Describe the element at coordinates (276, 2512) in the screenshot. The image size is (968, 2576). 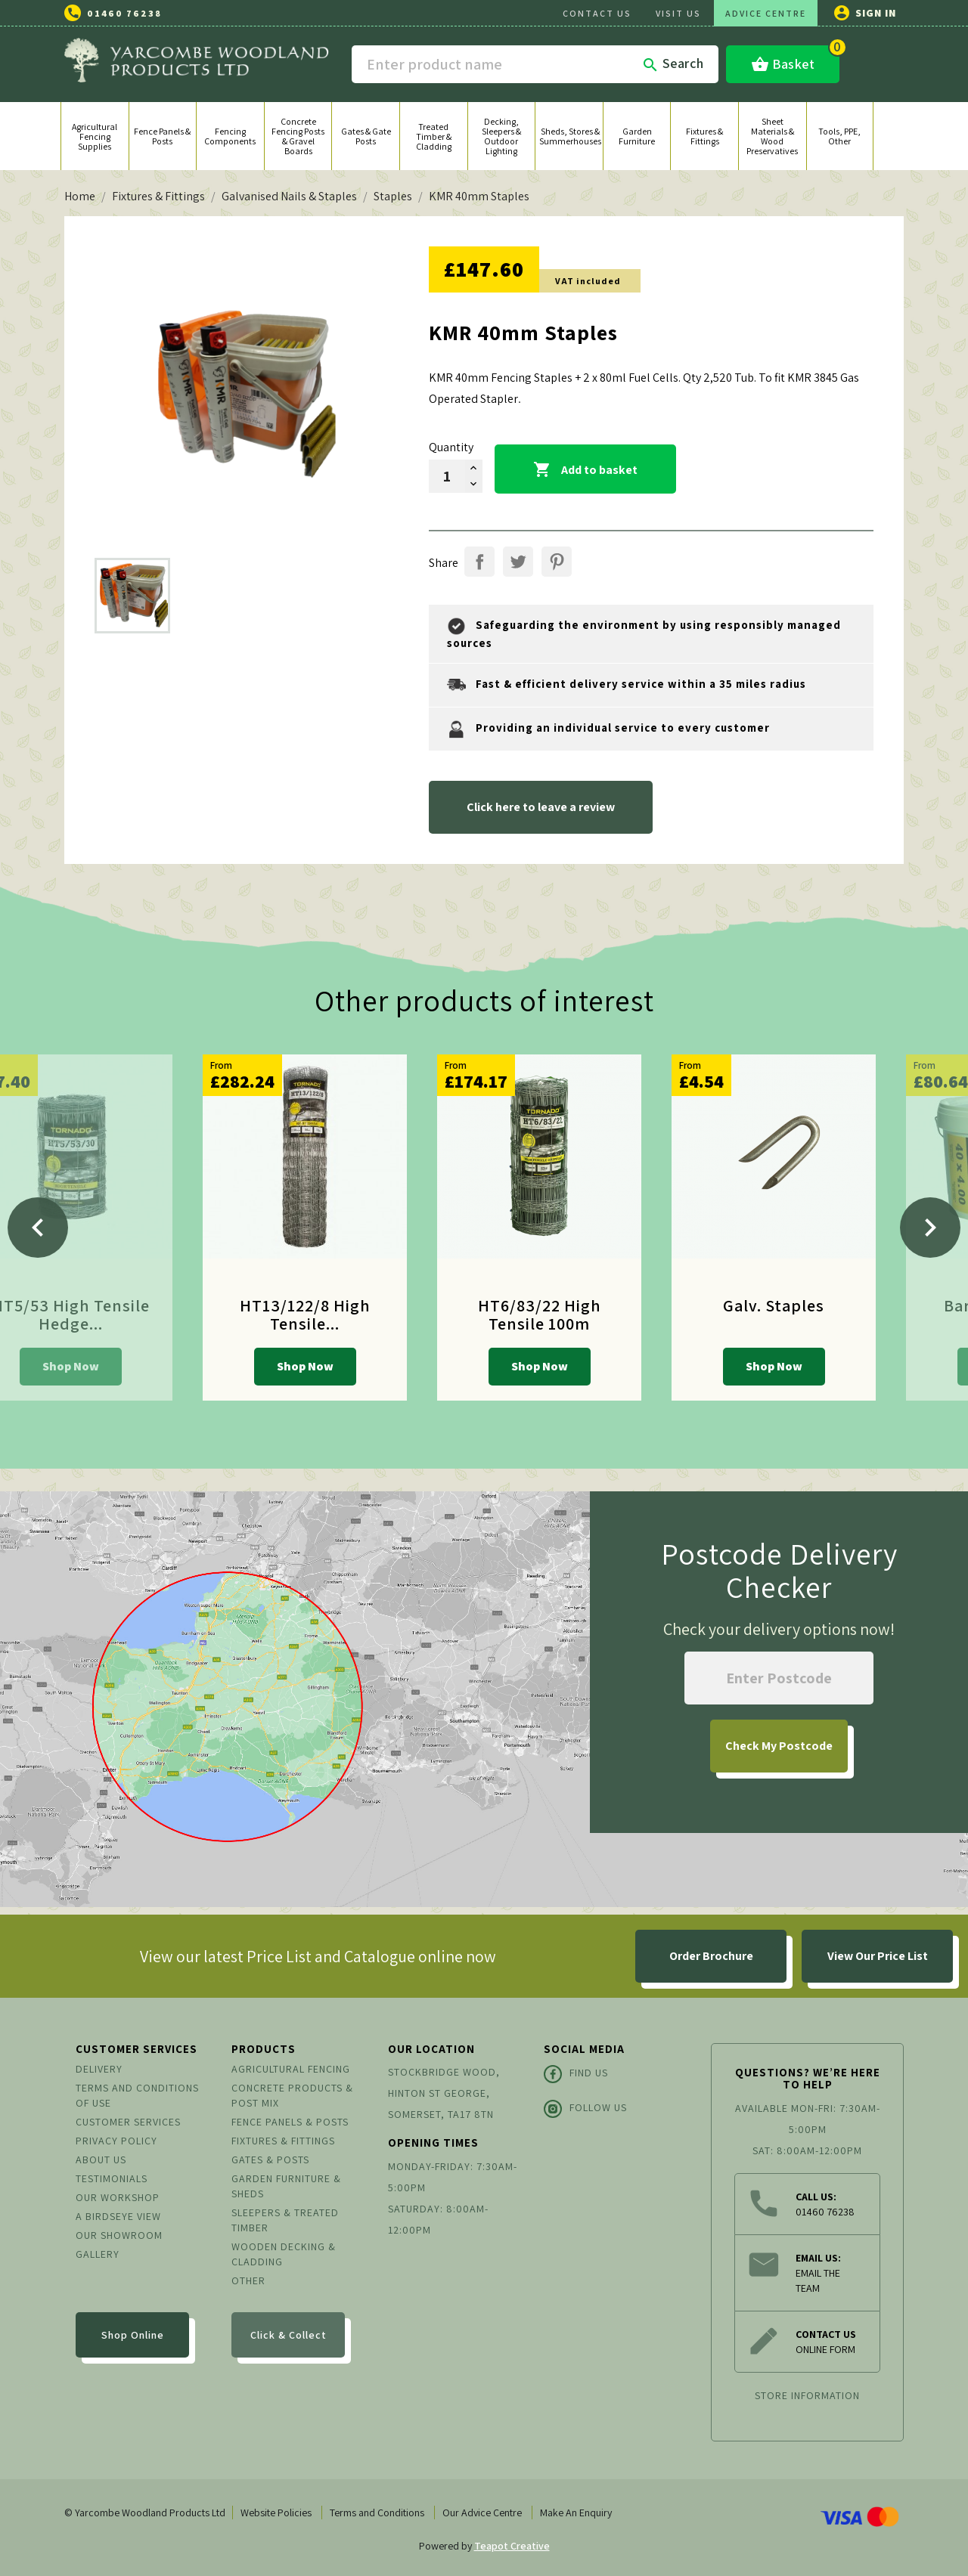
I see `Website Policies` at that location.